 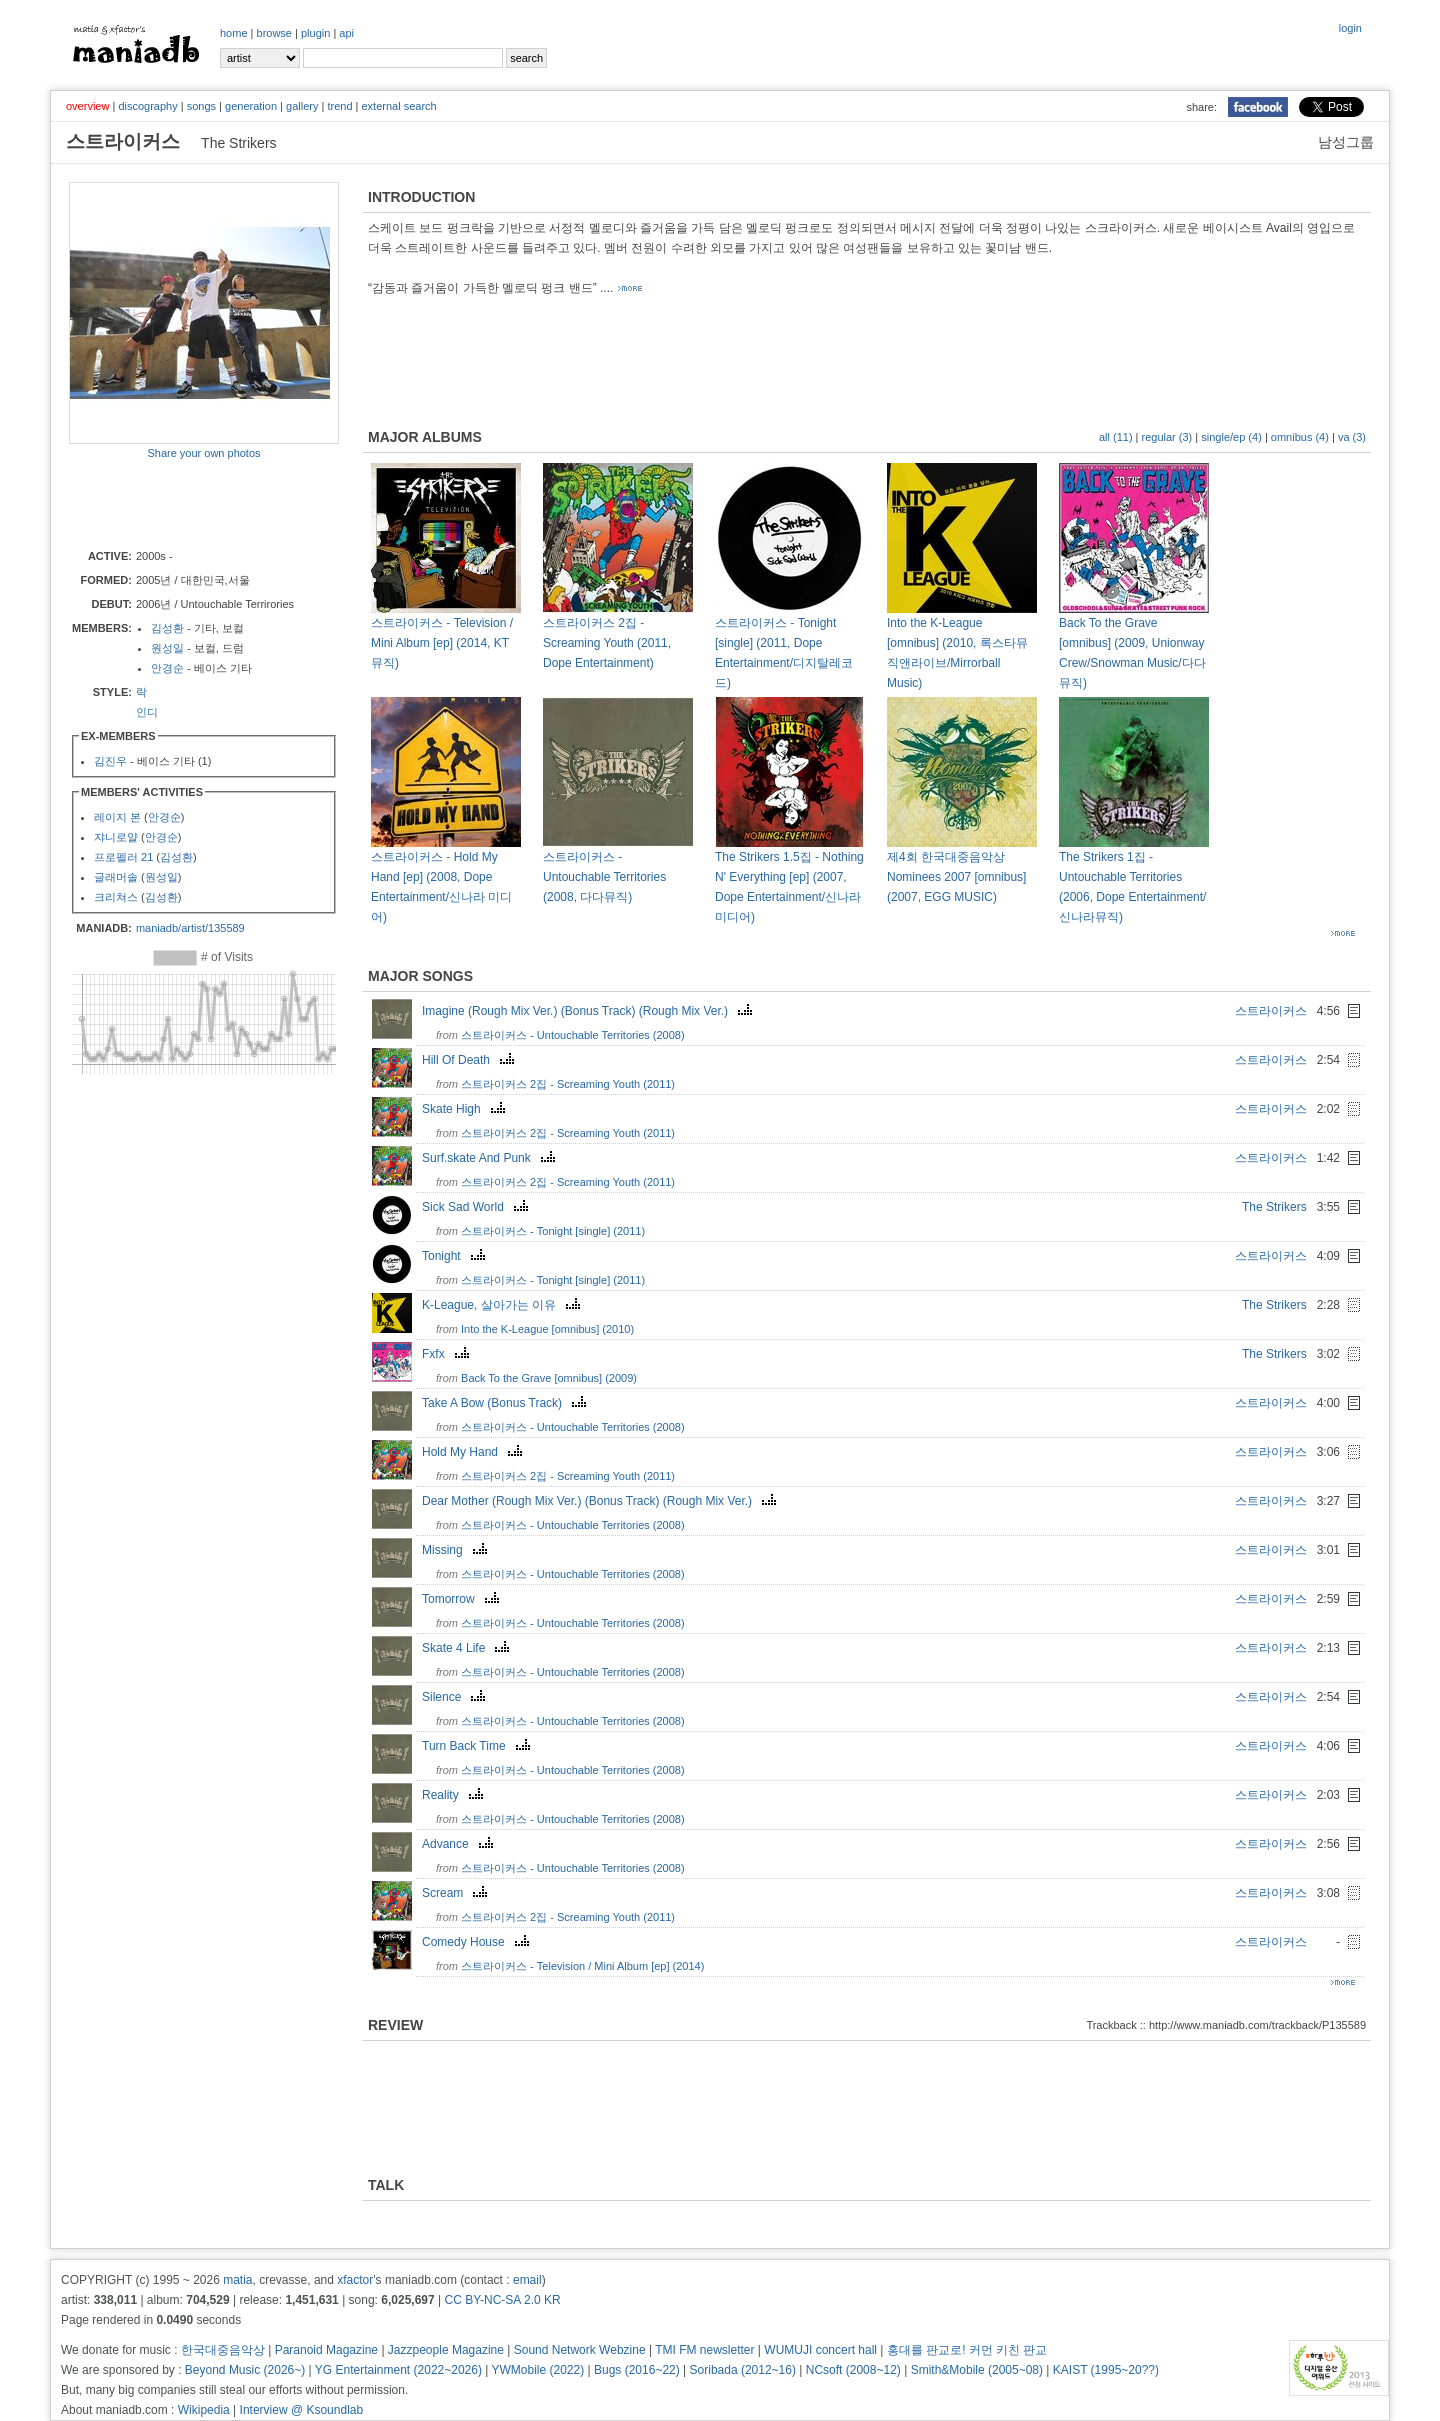 I want to click on discography, so click(x=147, y=106).